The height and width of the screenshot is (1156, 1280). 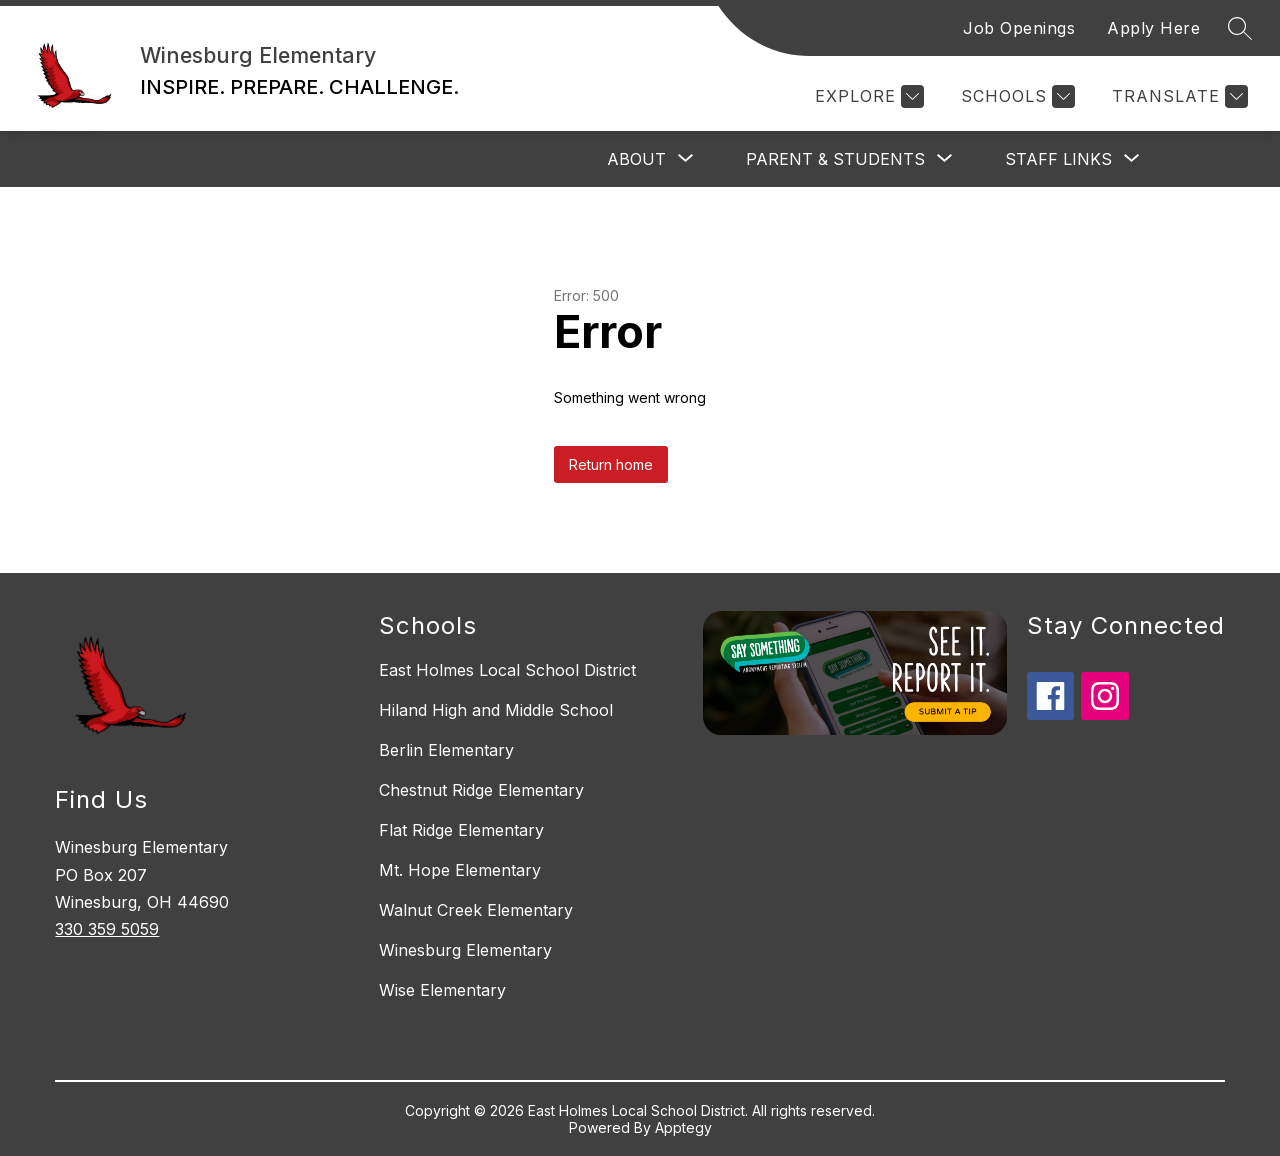 What do you see at coordinates (442, 990) in the screenshot?
I see `Wise Elementary` at bounding box center [442, 990].